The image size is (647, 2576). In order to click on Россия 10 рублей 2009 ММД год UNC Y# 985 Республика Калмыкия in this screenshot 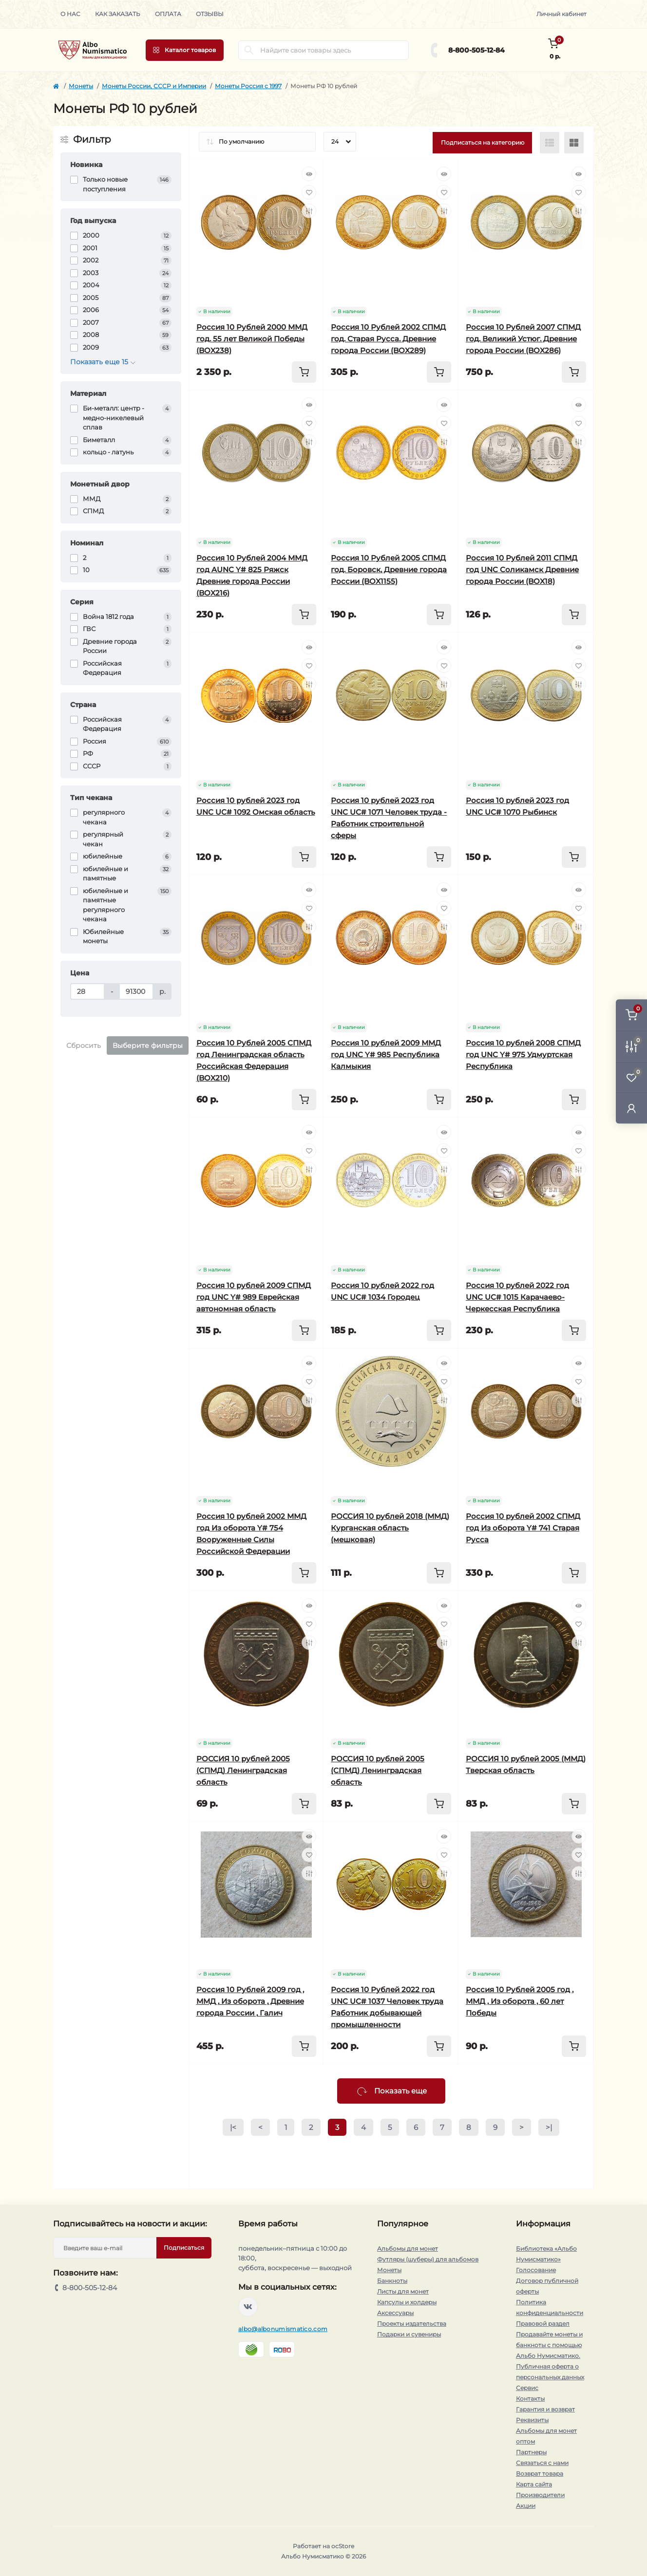, I will do `click(386, 1054)`.